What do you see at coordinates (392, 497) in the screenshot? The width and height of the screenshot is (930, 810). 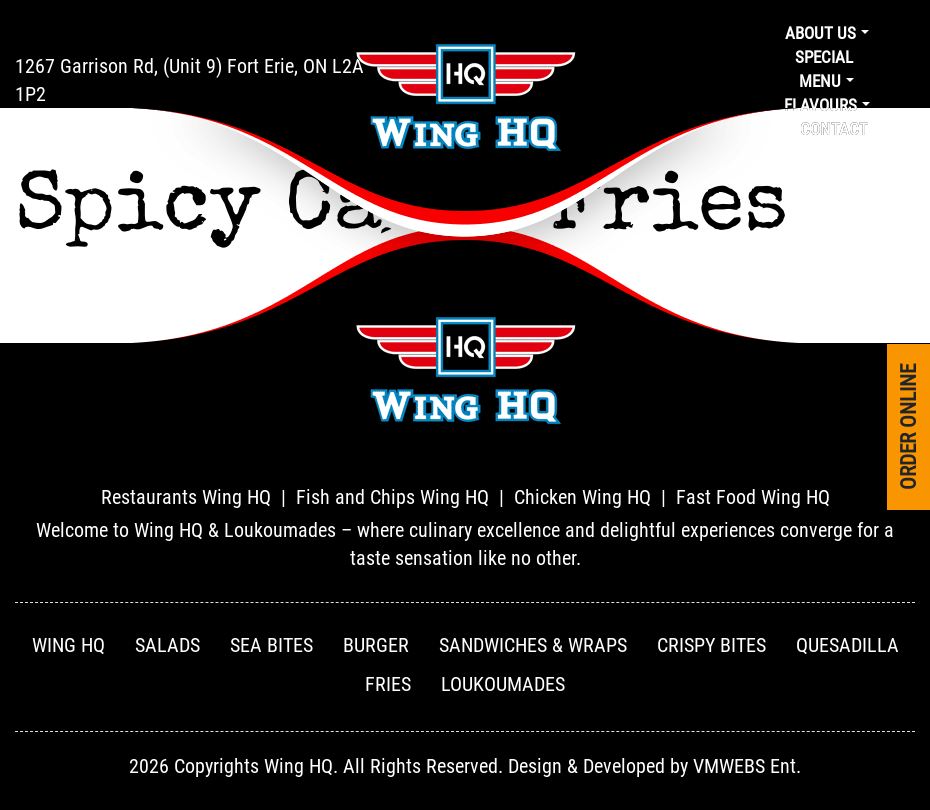 I see `Fish and Chips Wing HQ` at bounding box center [392, 497].